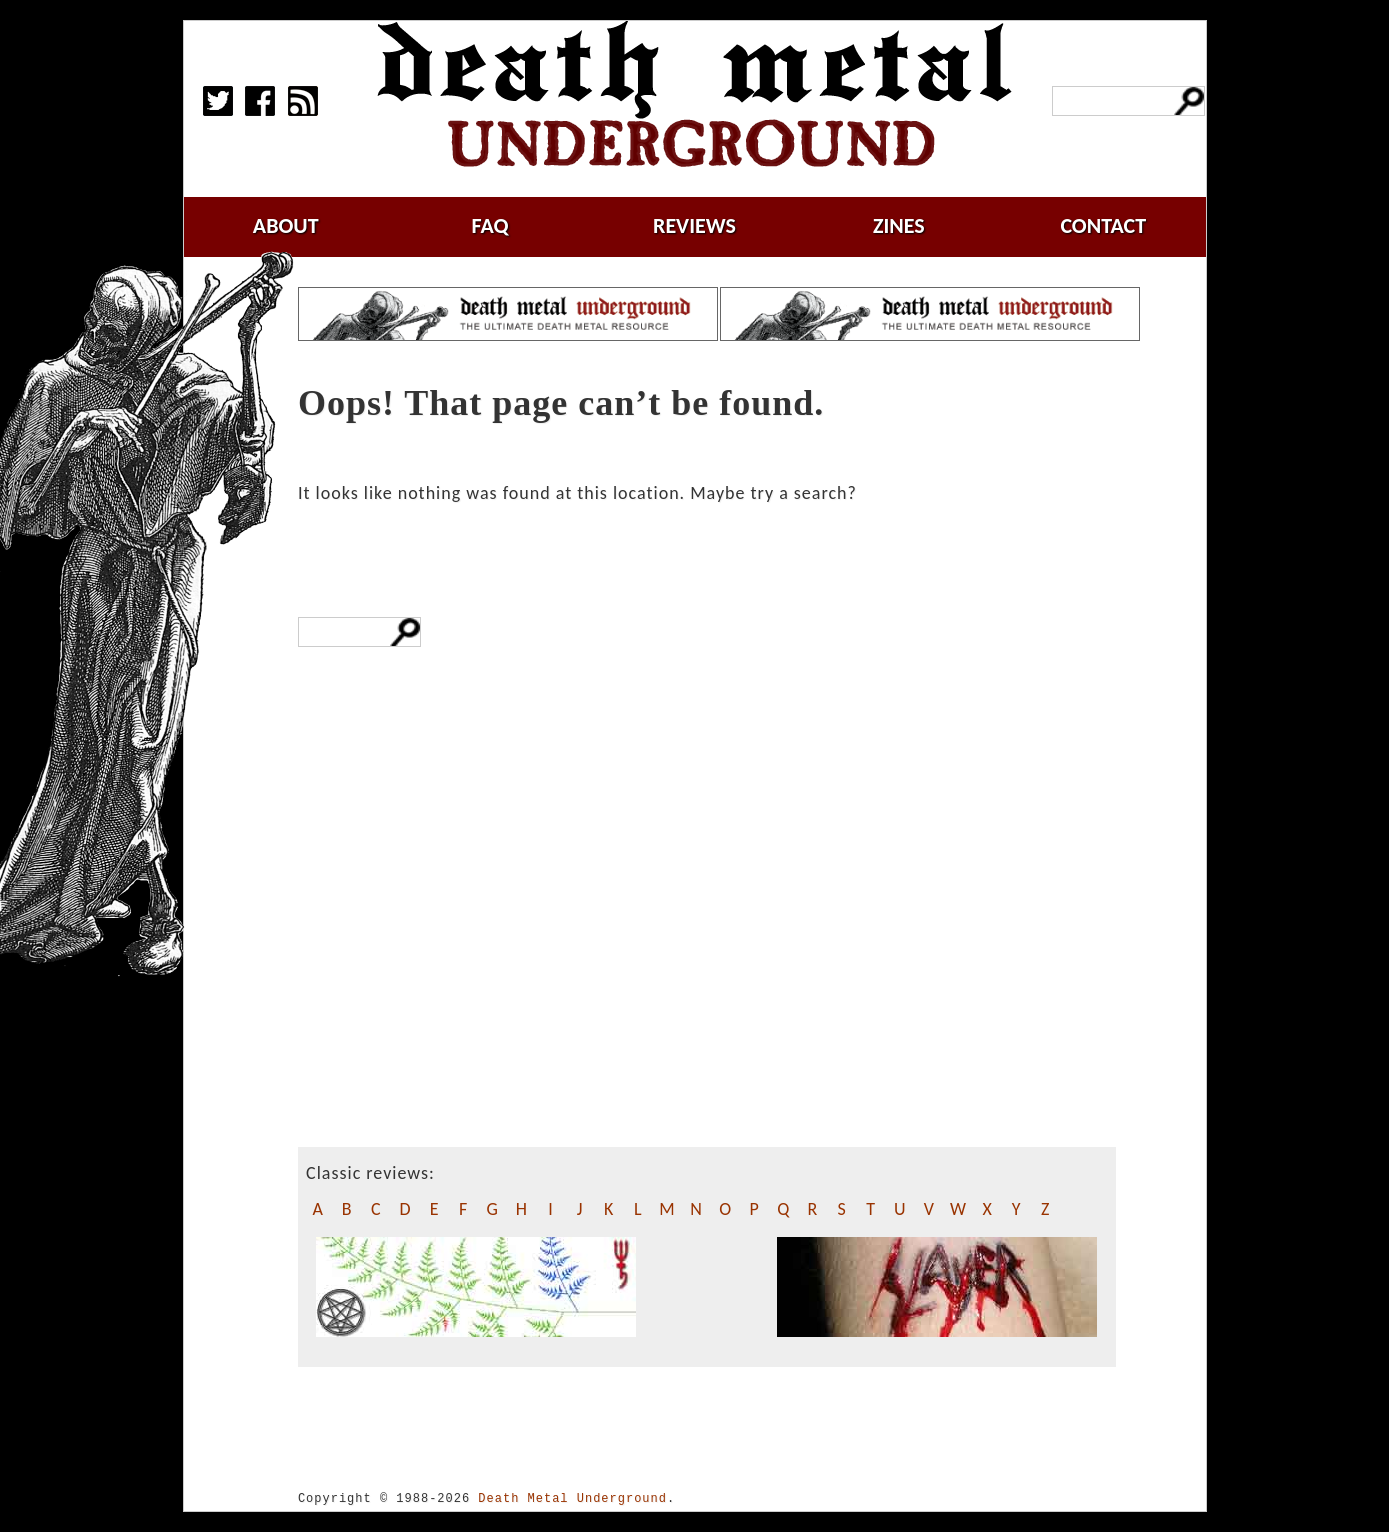 The image size is (1389, 1532). What do you see at coordinates (448, 997) in the screenshot?
I see `[Advertisement]` at bounding box center [448, 997].